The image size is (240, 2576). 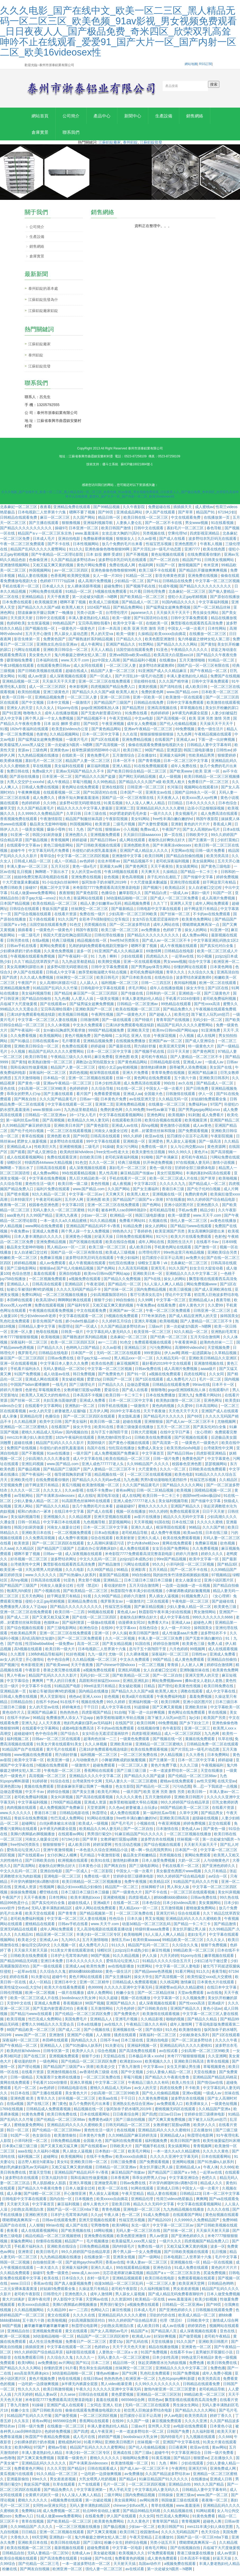 What do you see at coordinates (92, 649) in the screenshot?
I see `成人午夜网址` at bounding box center [92, 649].